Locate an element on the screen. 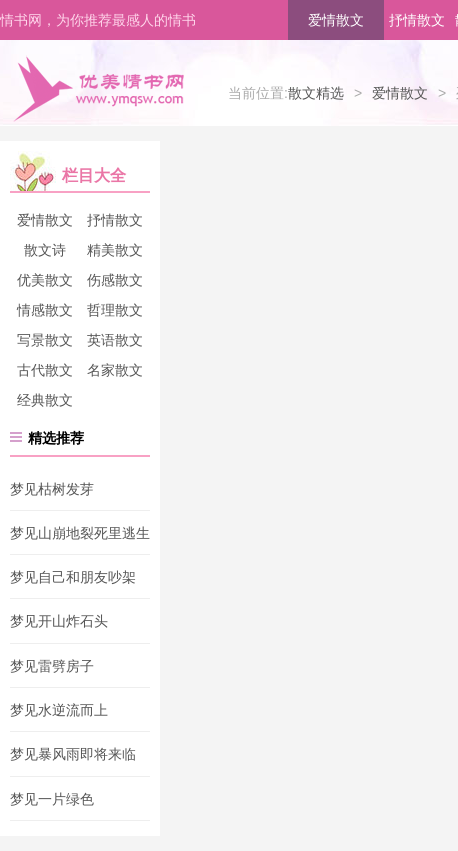 The width and height of the screenshot is (458, 851). 英语散文 is located at coordinates (115, 340).